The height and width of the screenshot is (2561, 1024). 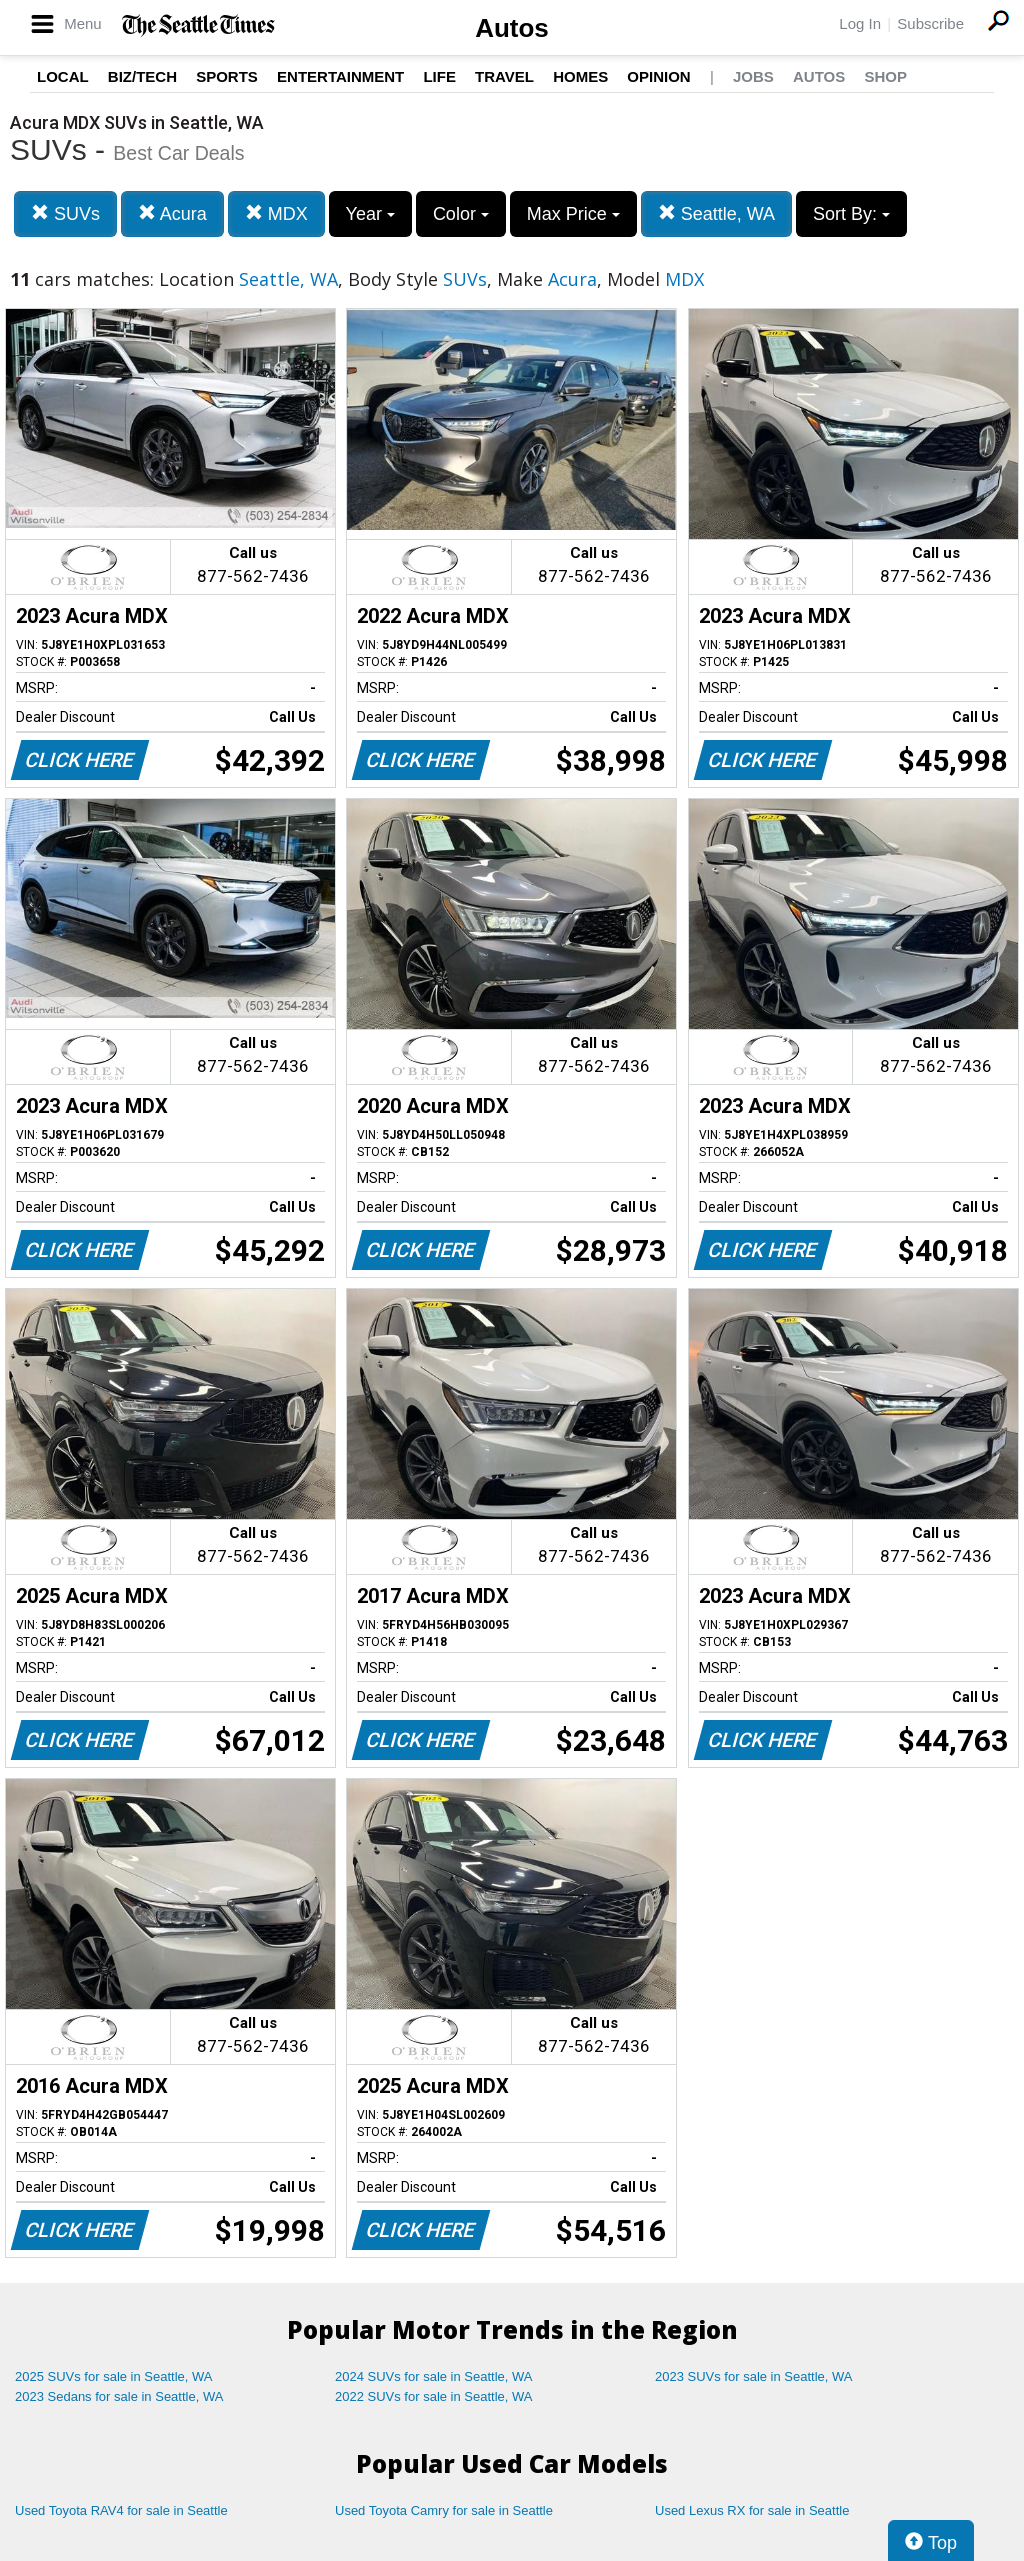 What do you see at coordinates (512, 28) in the screenshot?
I see `Autos` at bounding box center [512, 28].